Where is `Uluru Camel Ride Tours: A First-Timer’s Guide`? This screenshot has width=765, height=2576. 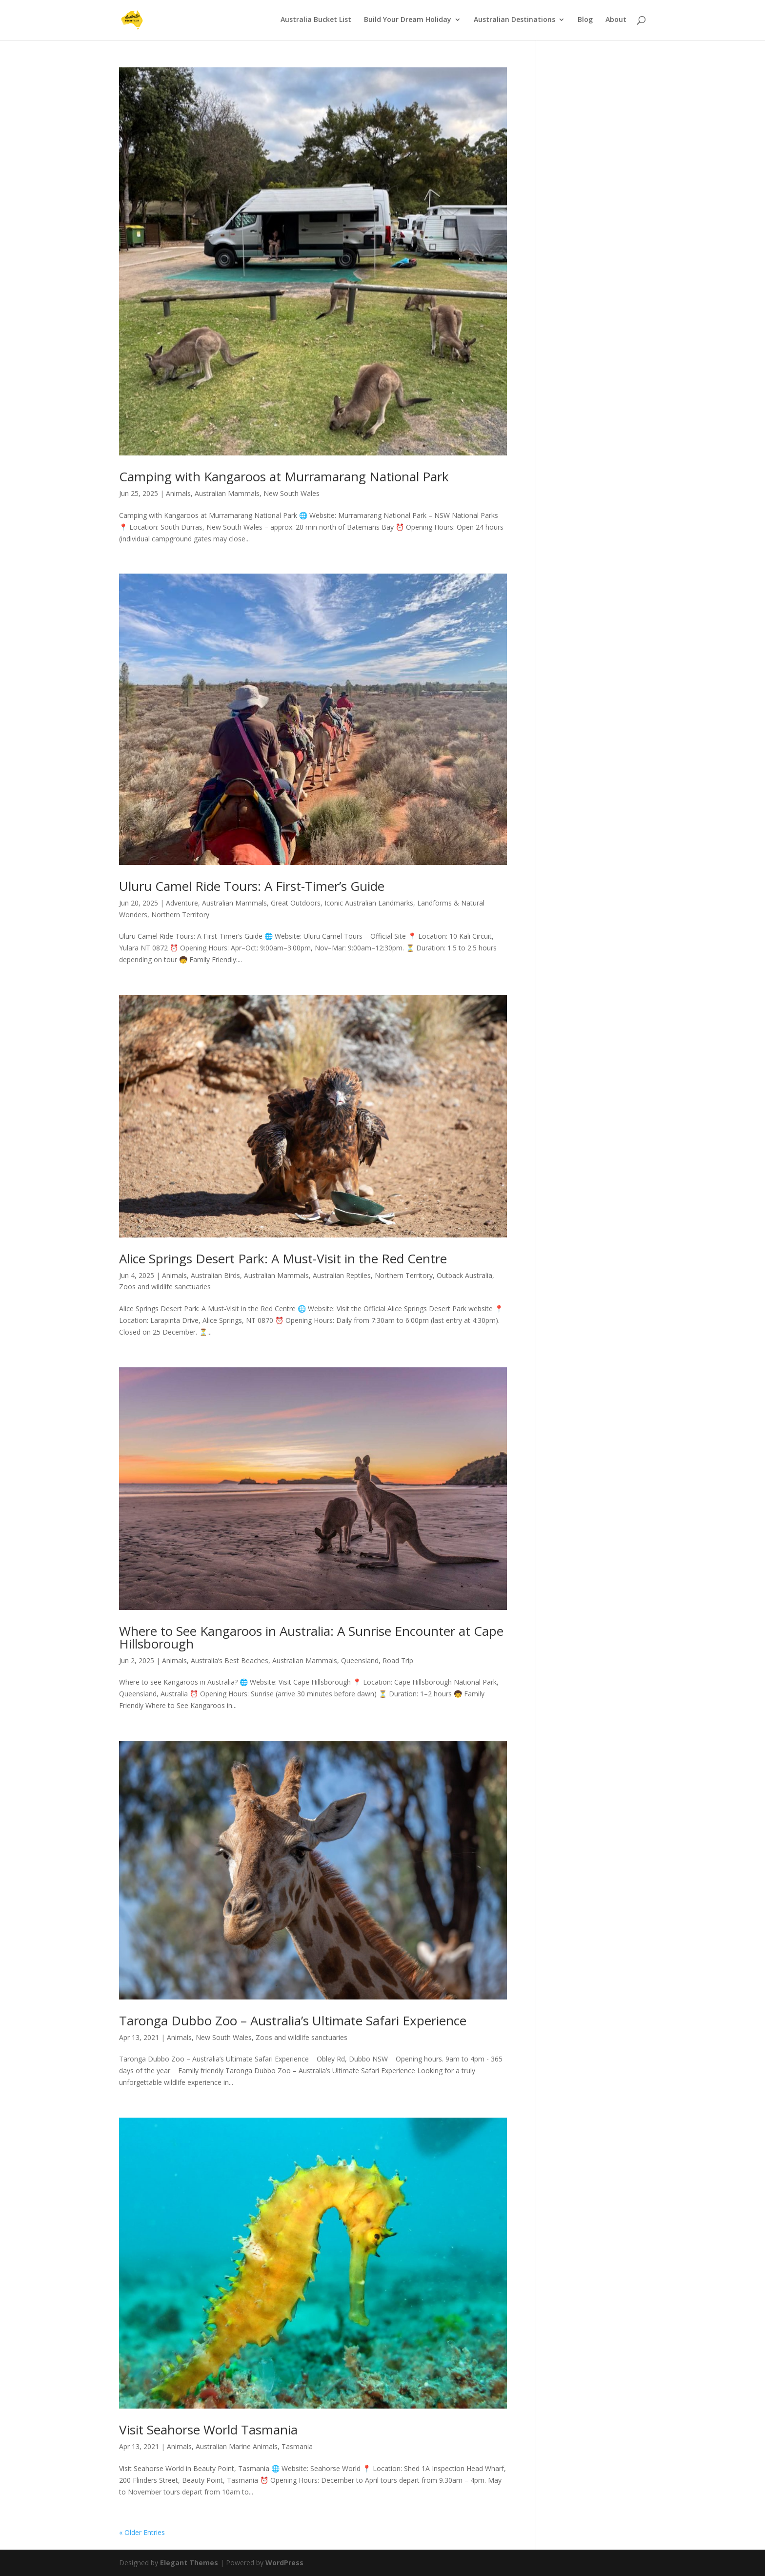 Uluru Camel Ride Tours: A First-Timer’s Guide is located at coordinates (251, 886).